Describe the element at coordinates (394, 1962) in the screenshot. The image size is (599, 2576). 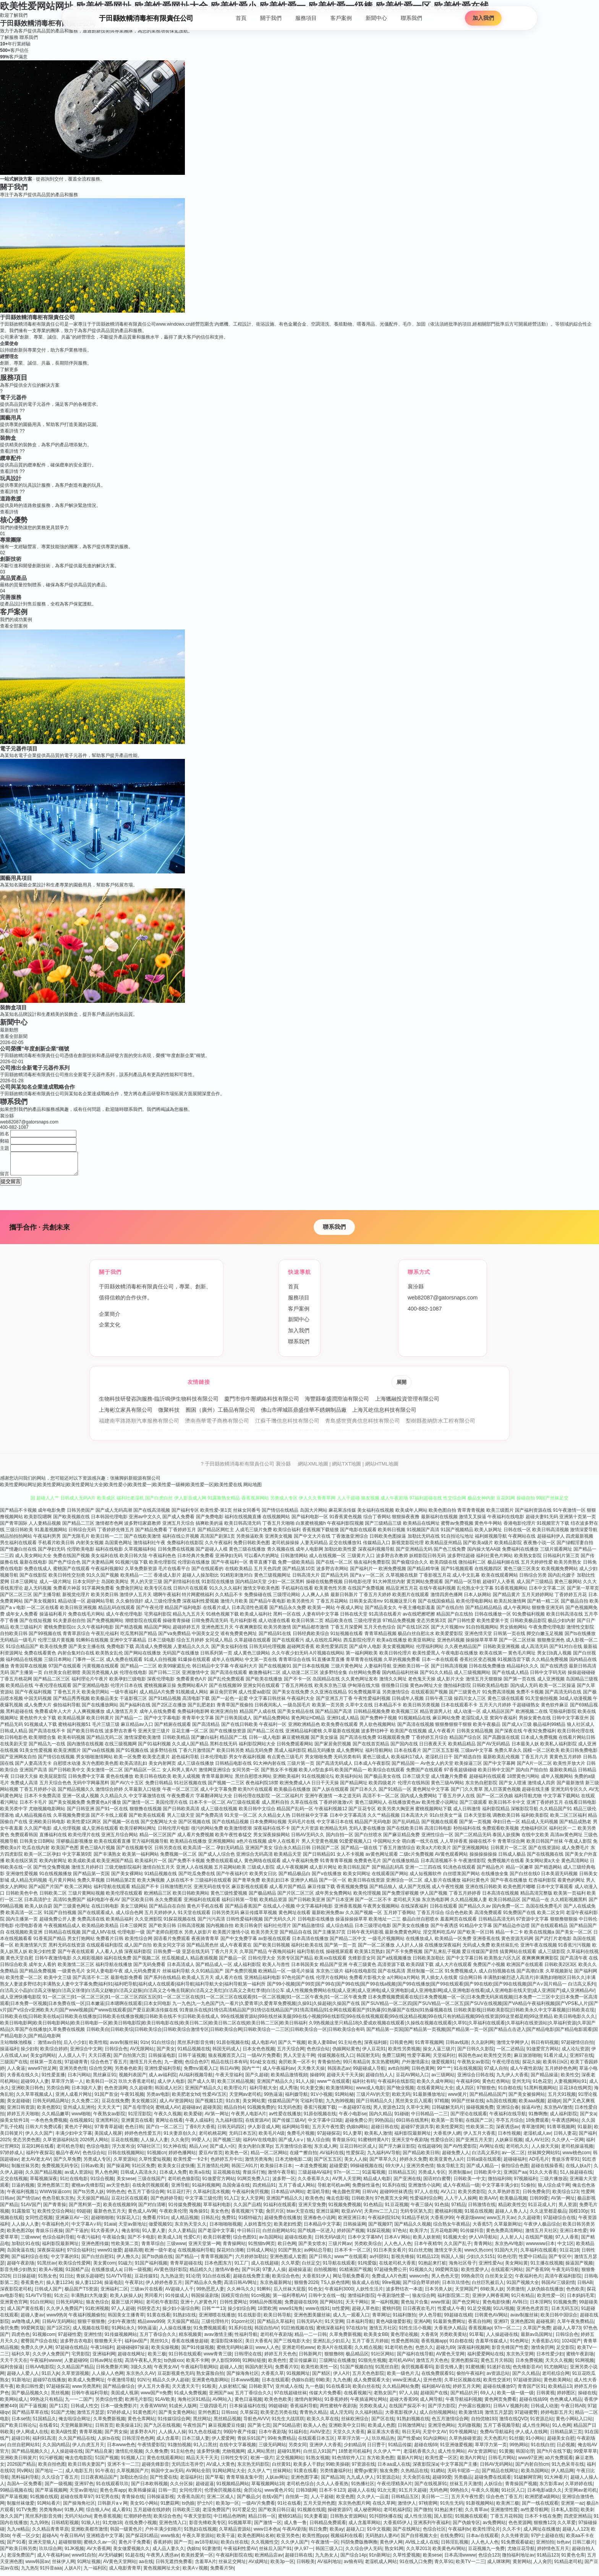
I see `国产a线视频播放` at that location.